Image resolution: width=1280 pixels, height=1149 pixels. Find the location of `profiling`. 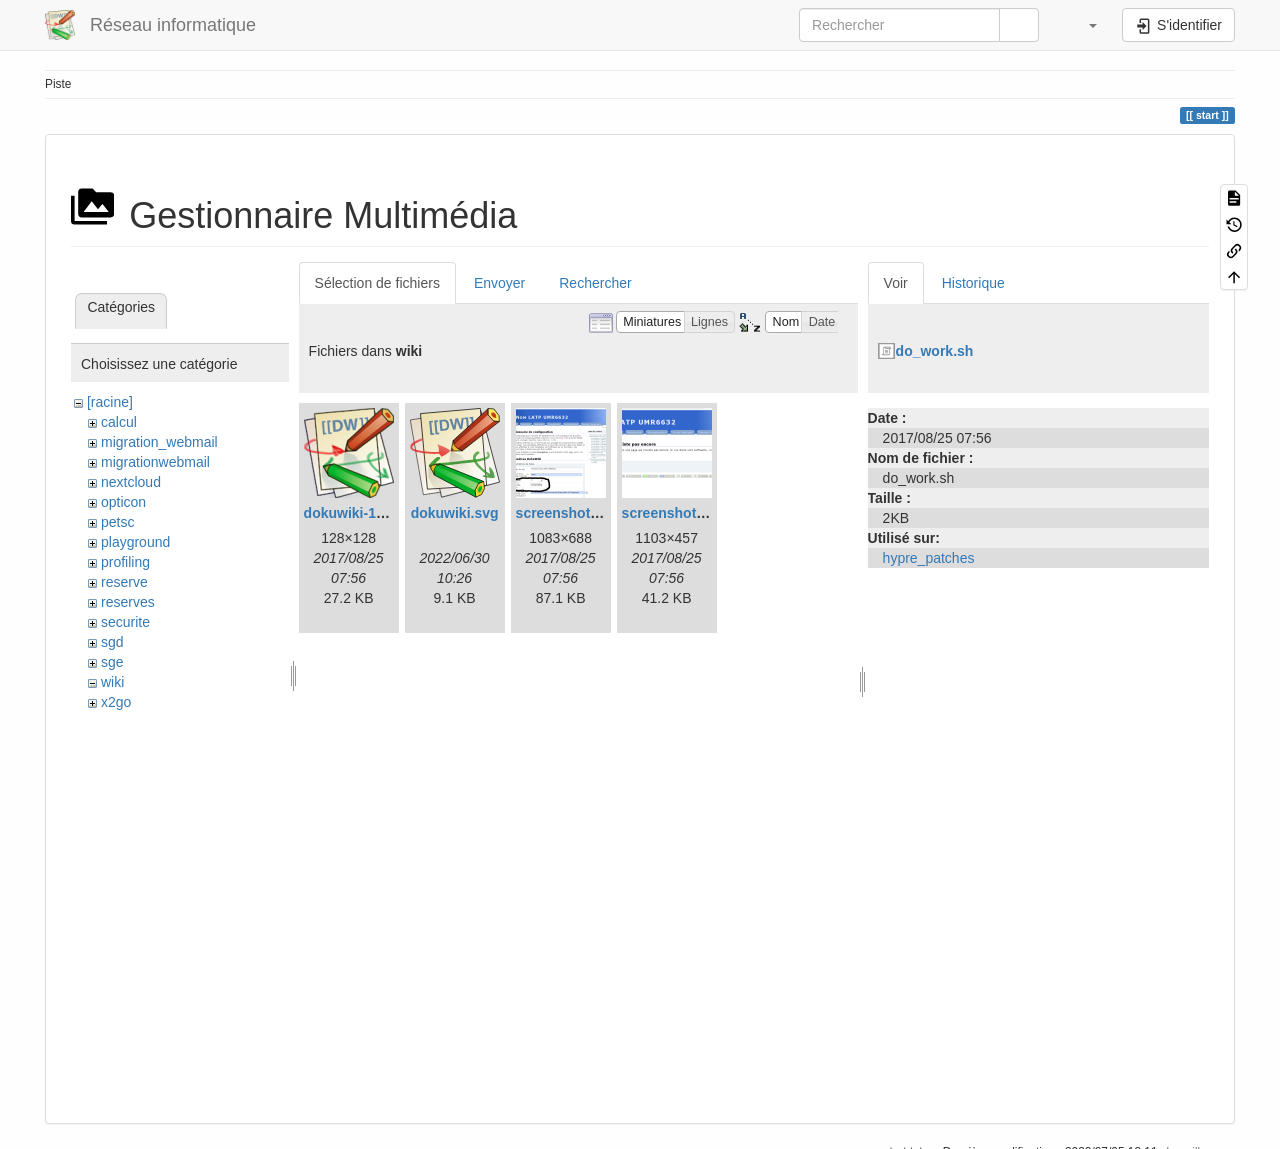

profiling is located at coordinates (125, 562).